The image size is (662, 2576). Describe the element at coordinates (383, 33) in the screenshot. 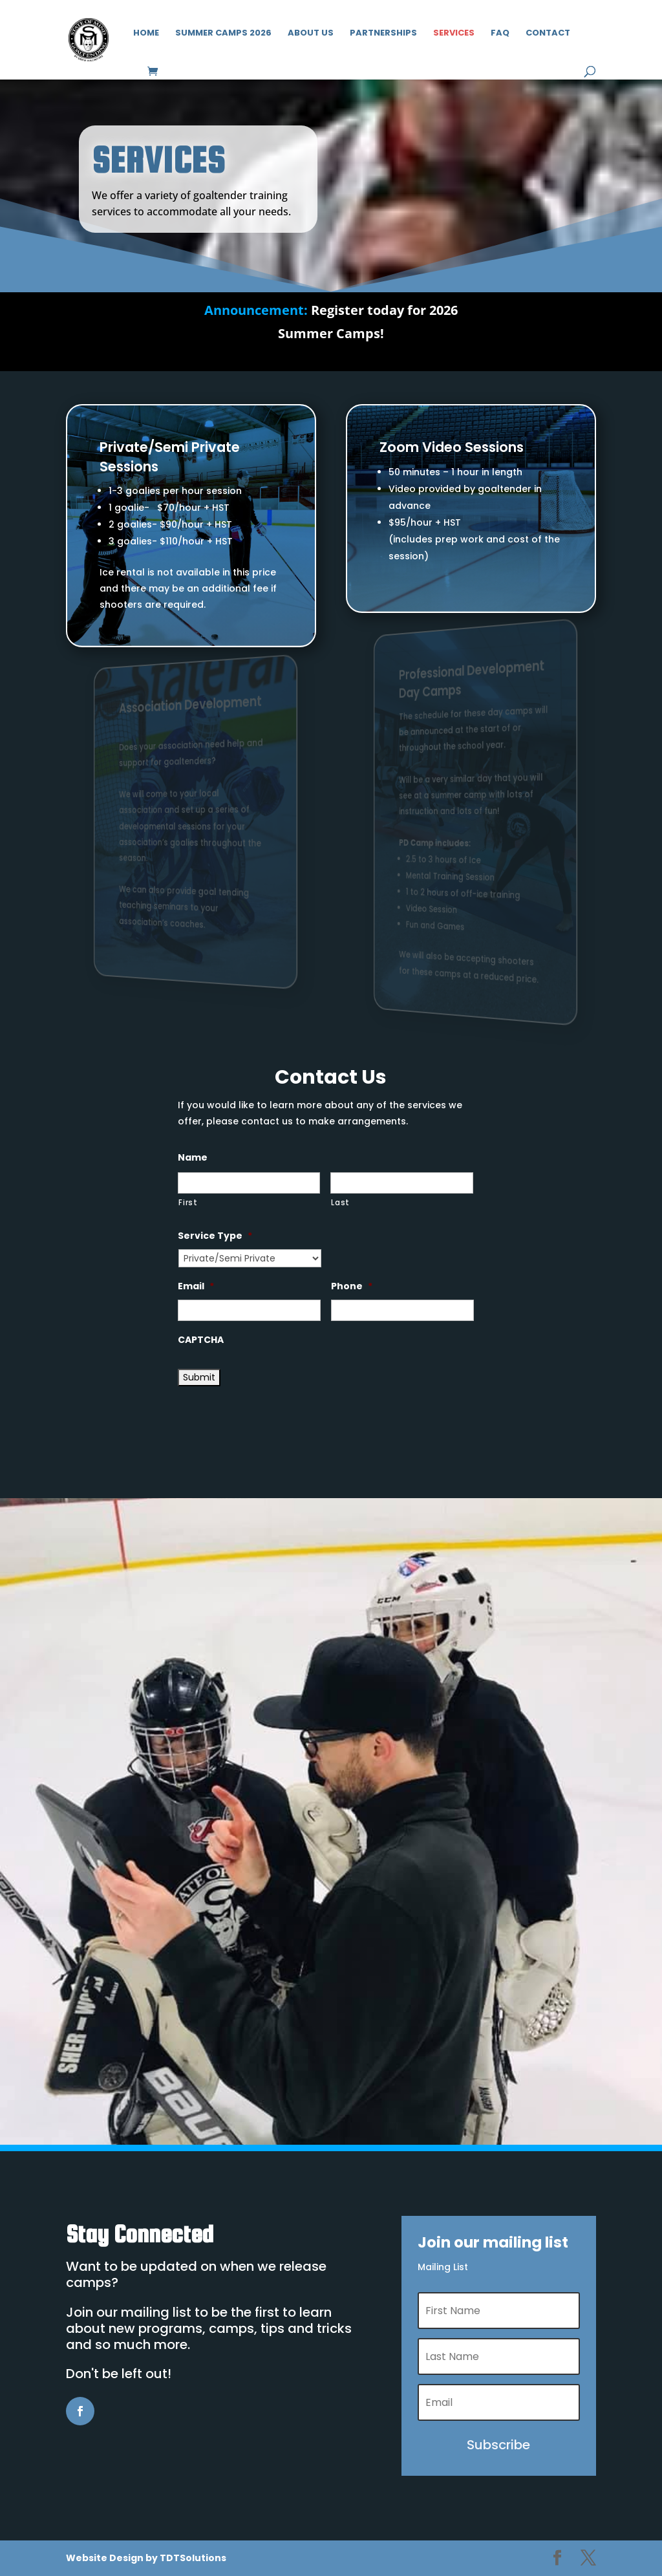

I see `Partnerships` at that location.